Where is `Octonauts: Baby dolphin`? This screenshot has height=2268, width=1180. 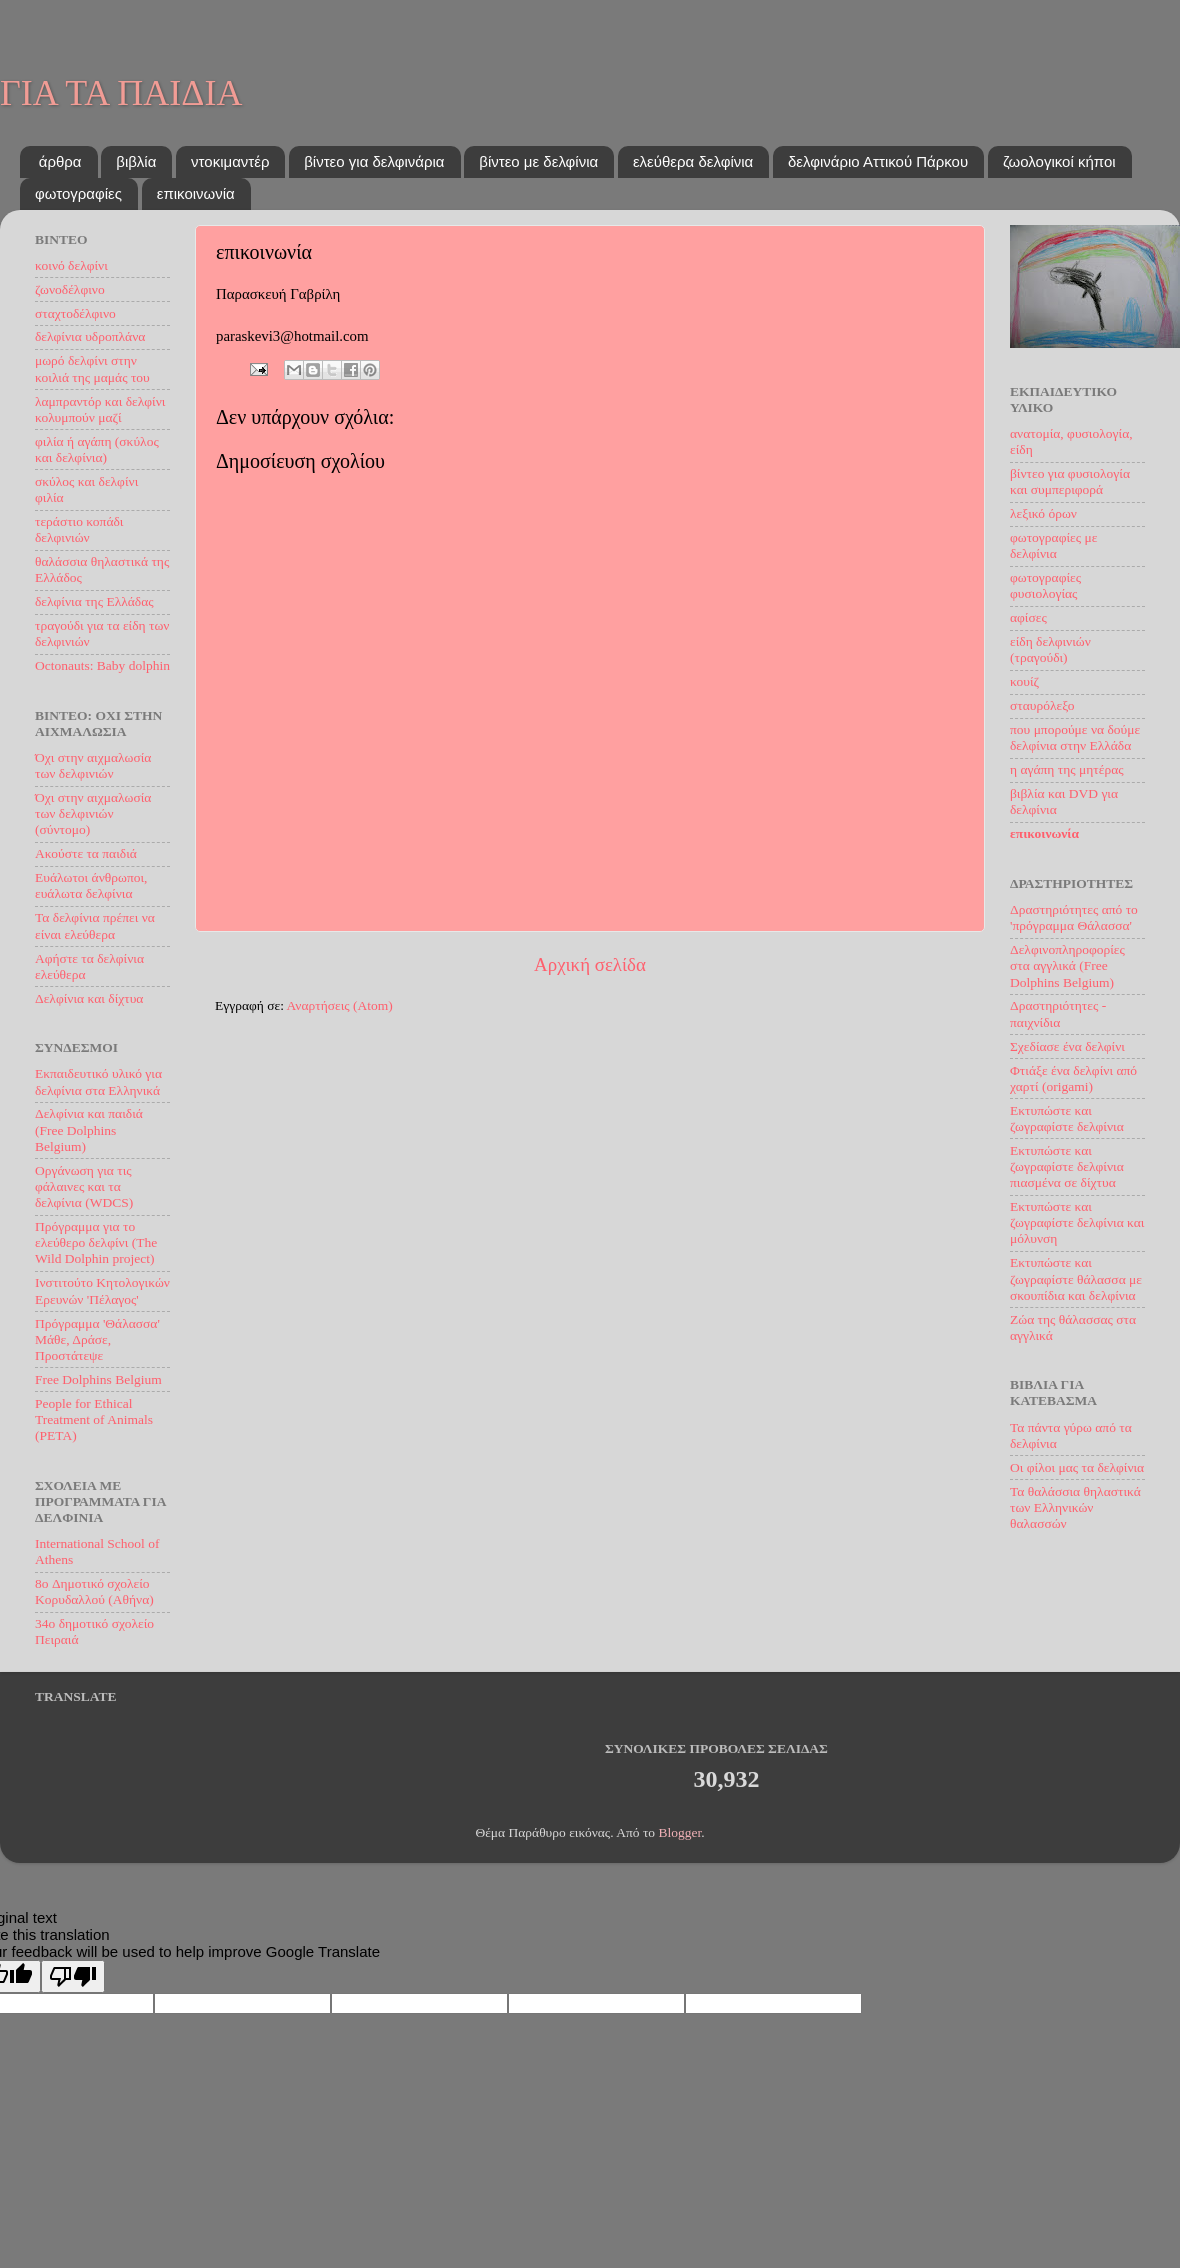
Octonauts: Baby dolphin is located at coordinates (102, 665).